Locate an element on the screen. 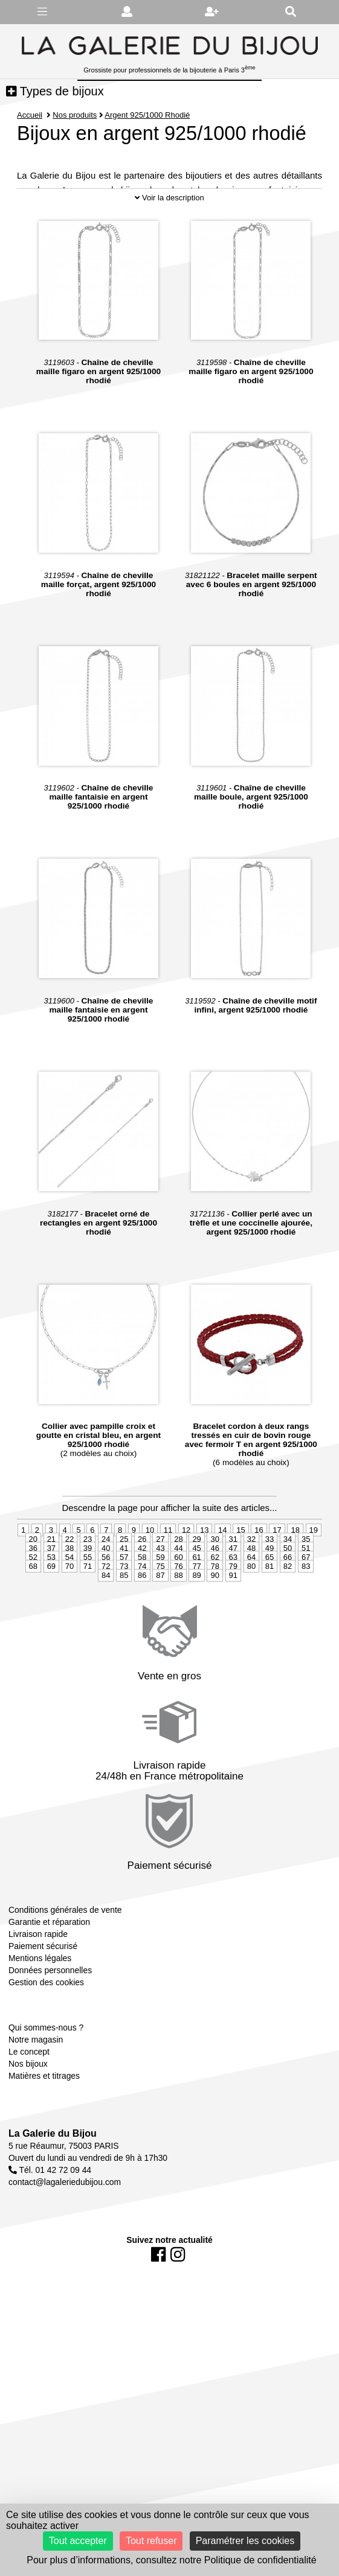 This screenshot has height=2576, width=339. 16 is located at coordinates (258, 1574).